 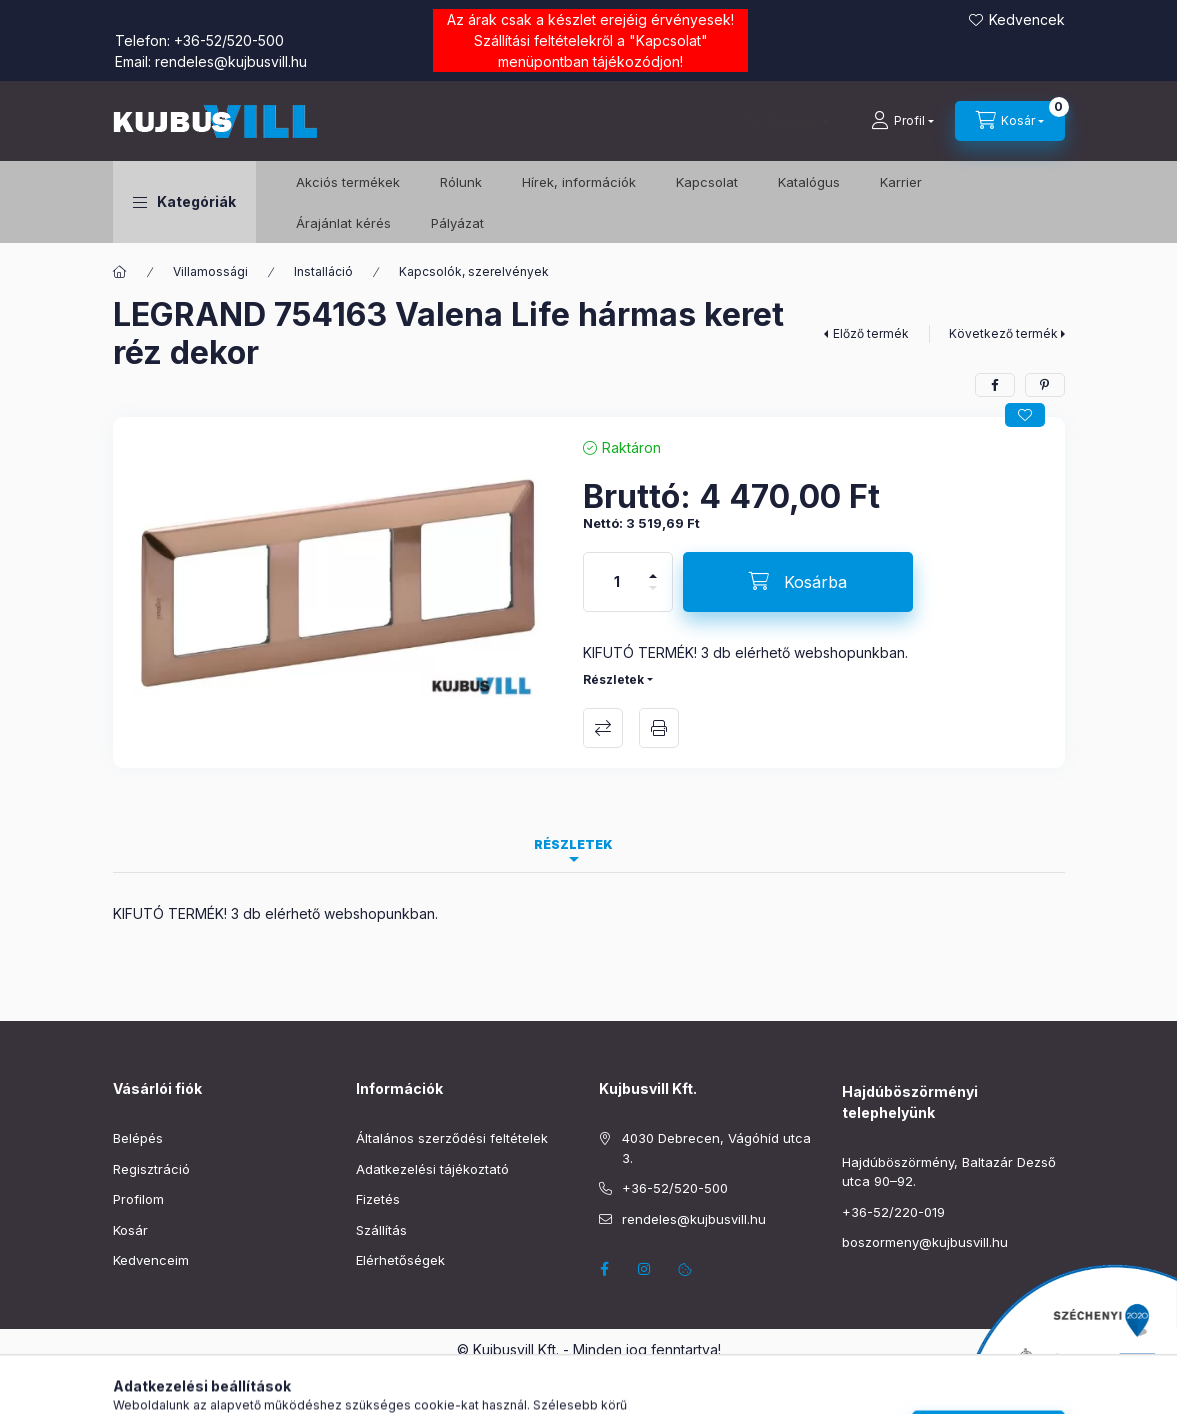 What do you see at coordinates (995, 385) in the screenshot?
I see `[facebook]` at bounding box center [995, 385].